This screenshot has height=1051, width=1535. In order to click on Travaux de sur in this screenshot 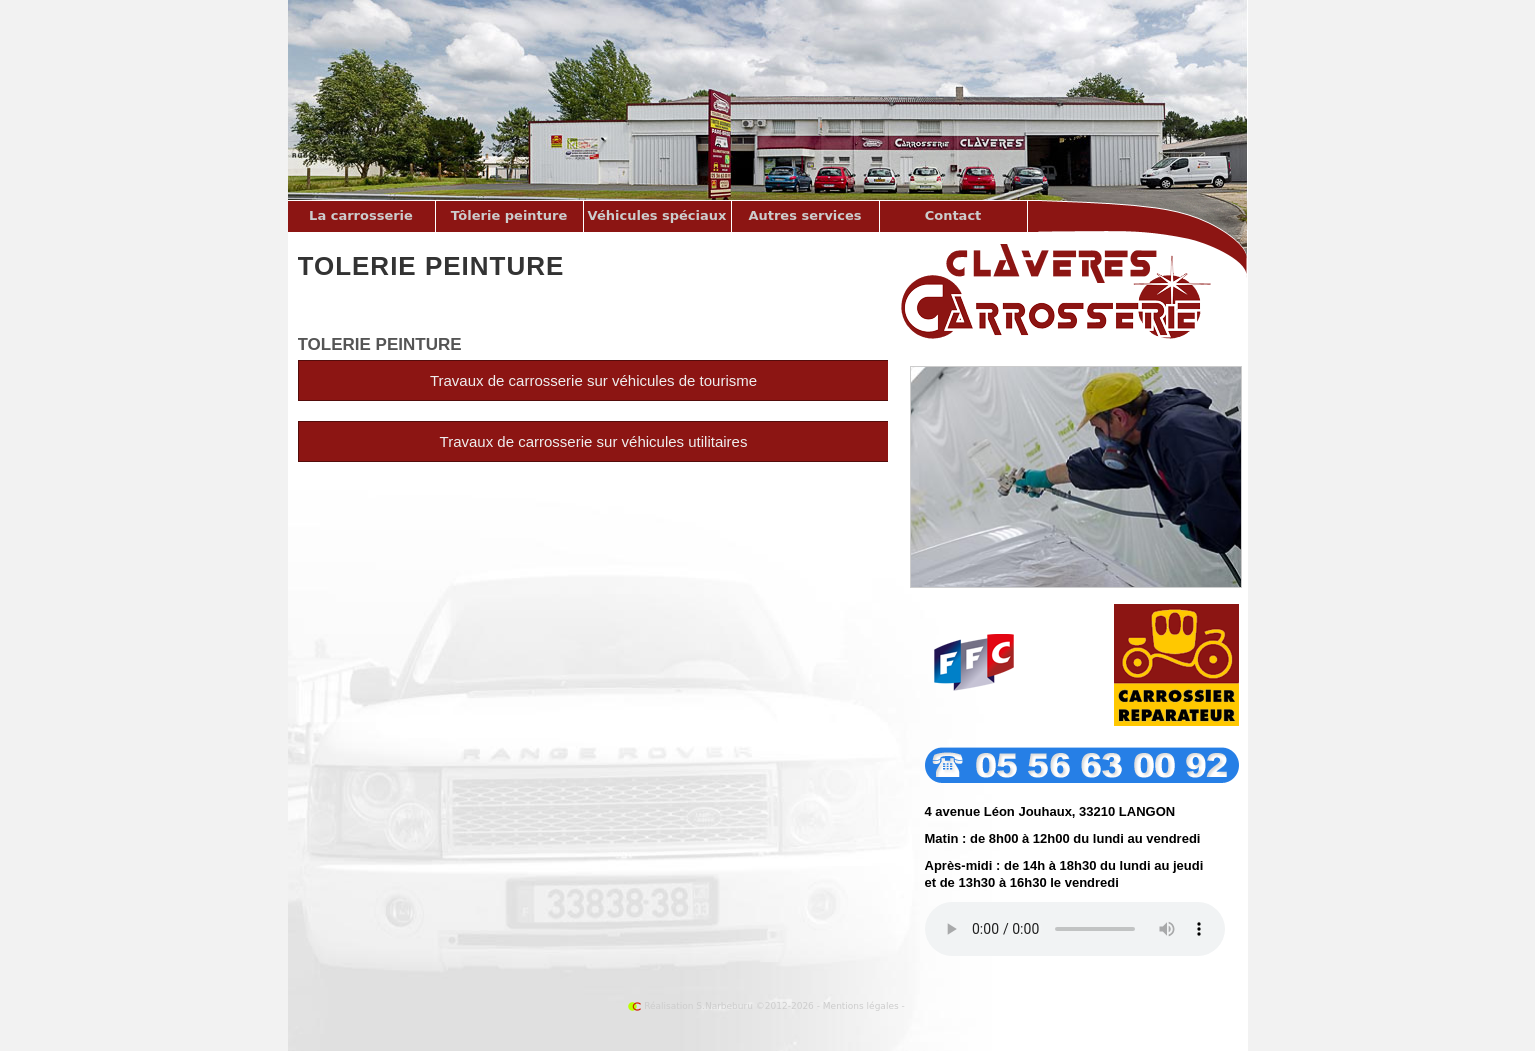, I will do `click(594, 441)`.